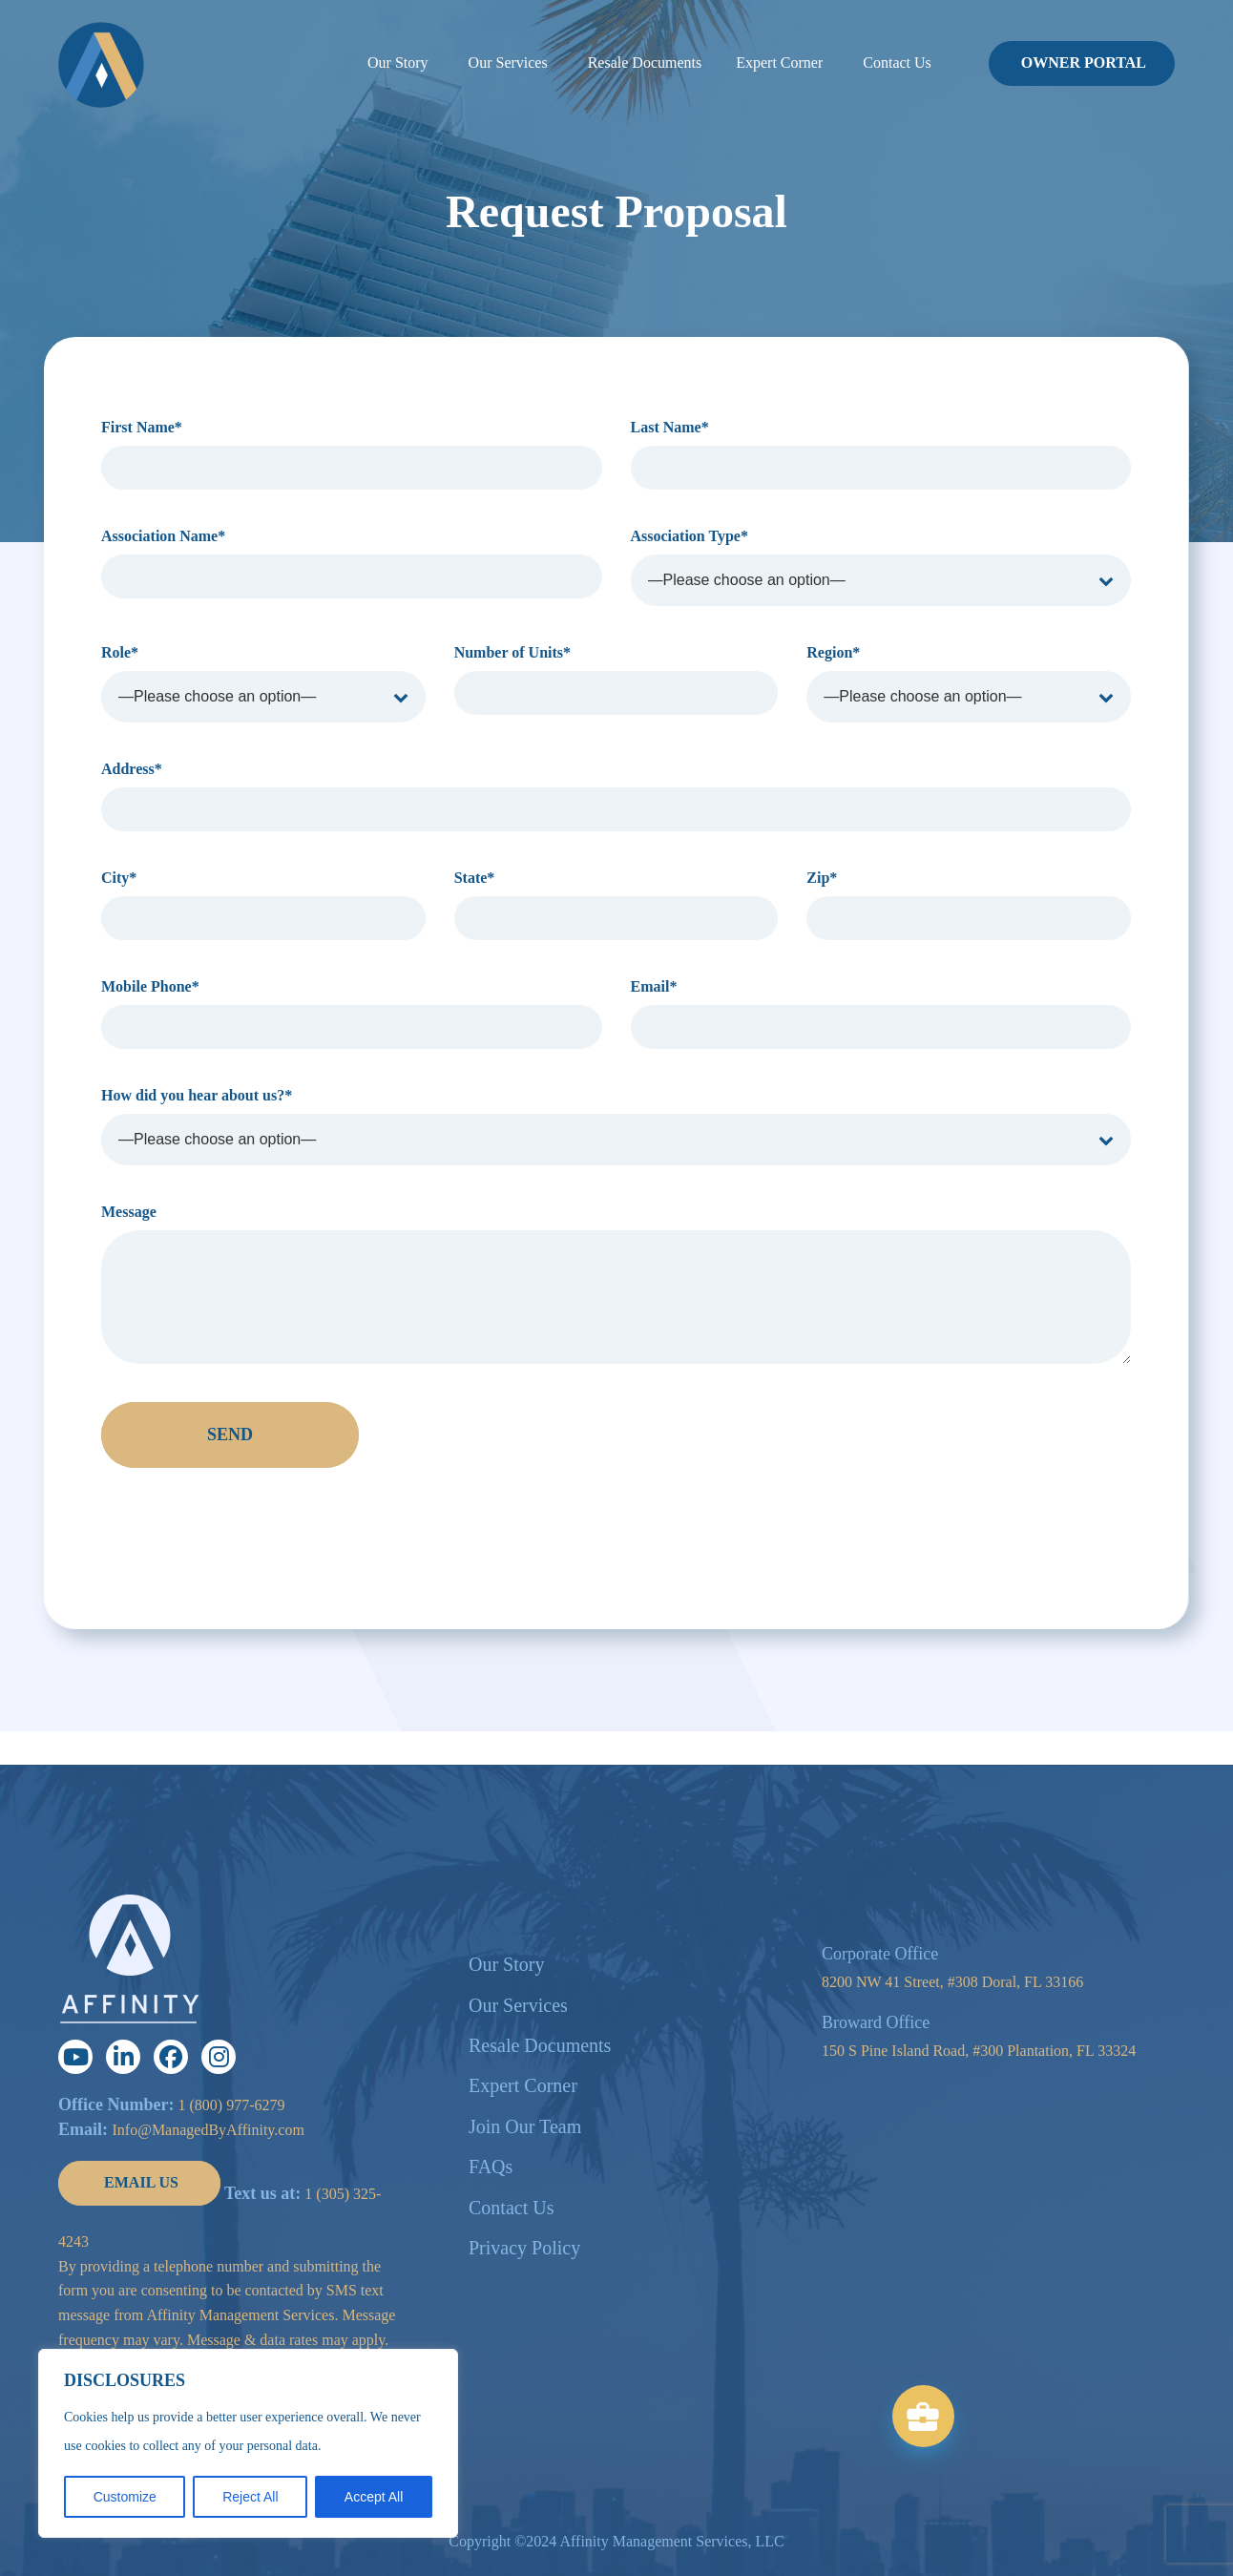  Describe the element at coordinates (616, 904) in the screenshot. I see `State*` at that location.